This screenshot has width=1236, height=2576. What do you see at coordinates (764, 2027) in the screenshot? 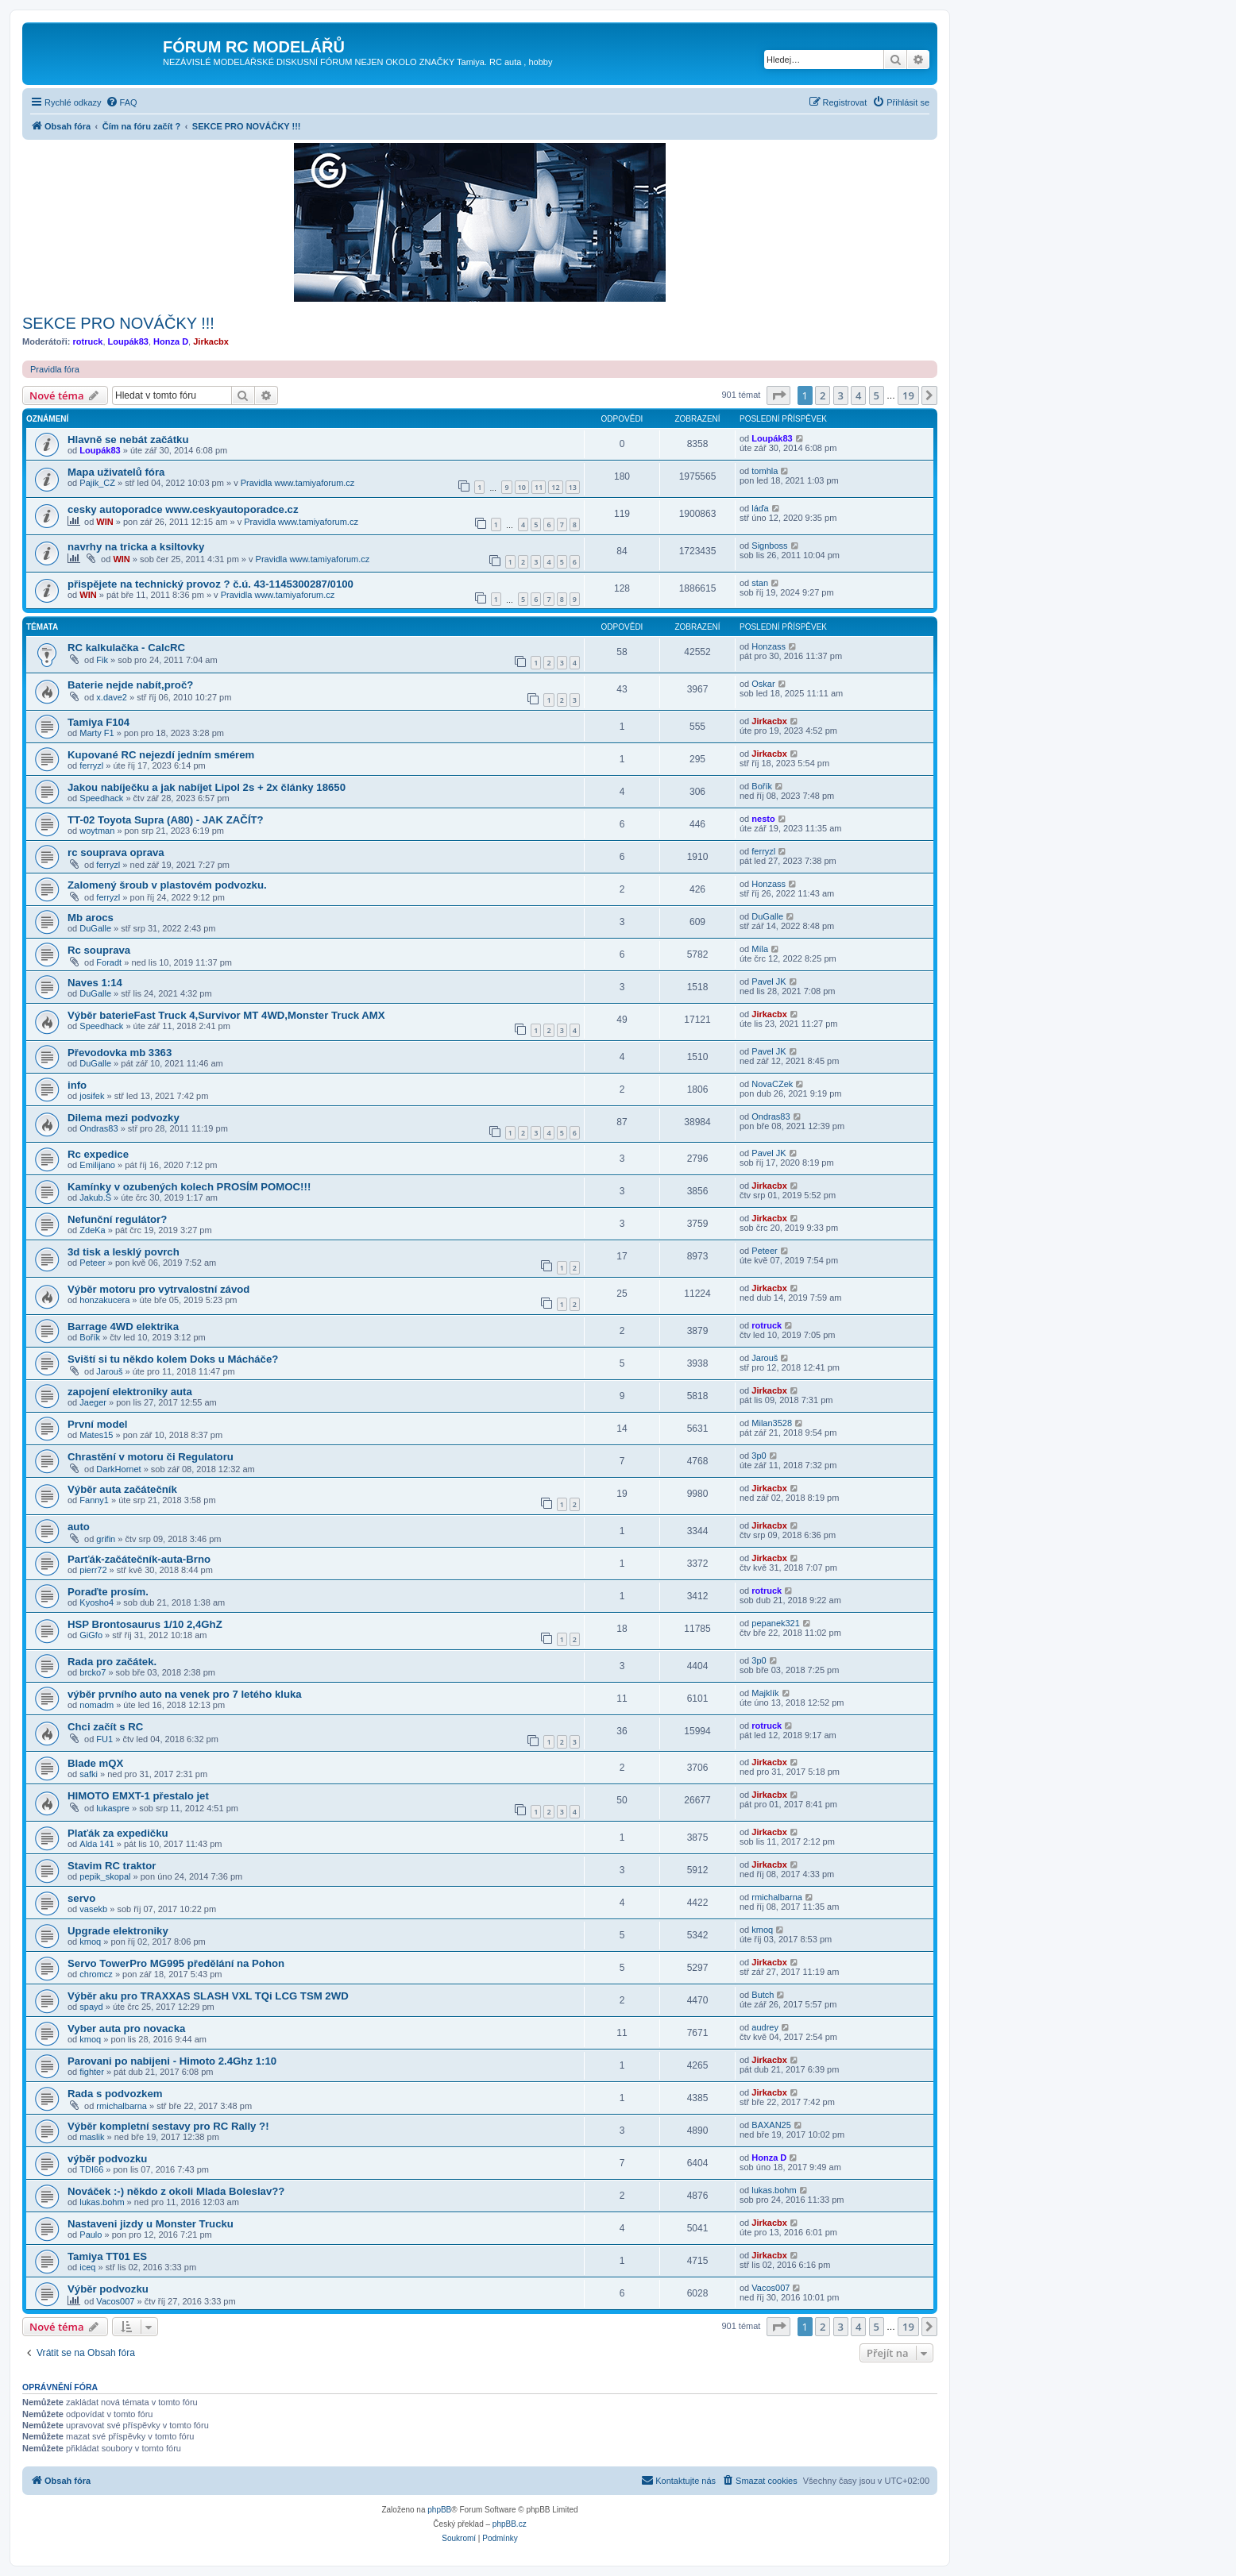
I see `audrey` at bounding box center [764, 2027].